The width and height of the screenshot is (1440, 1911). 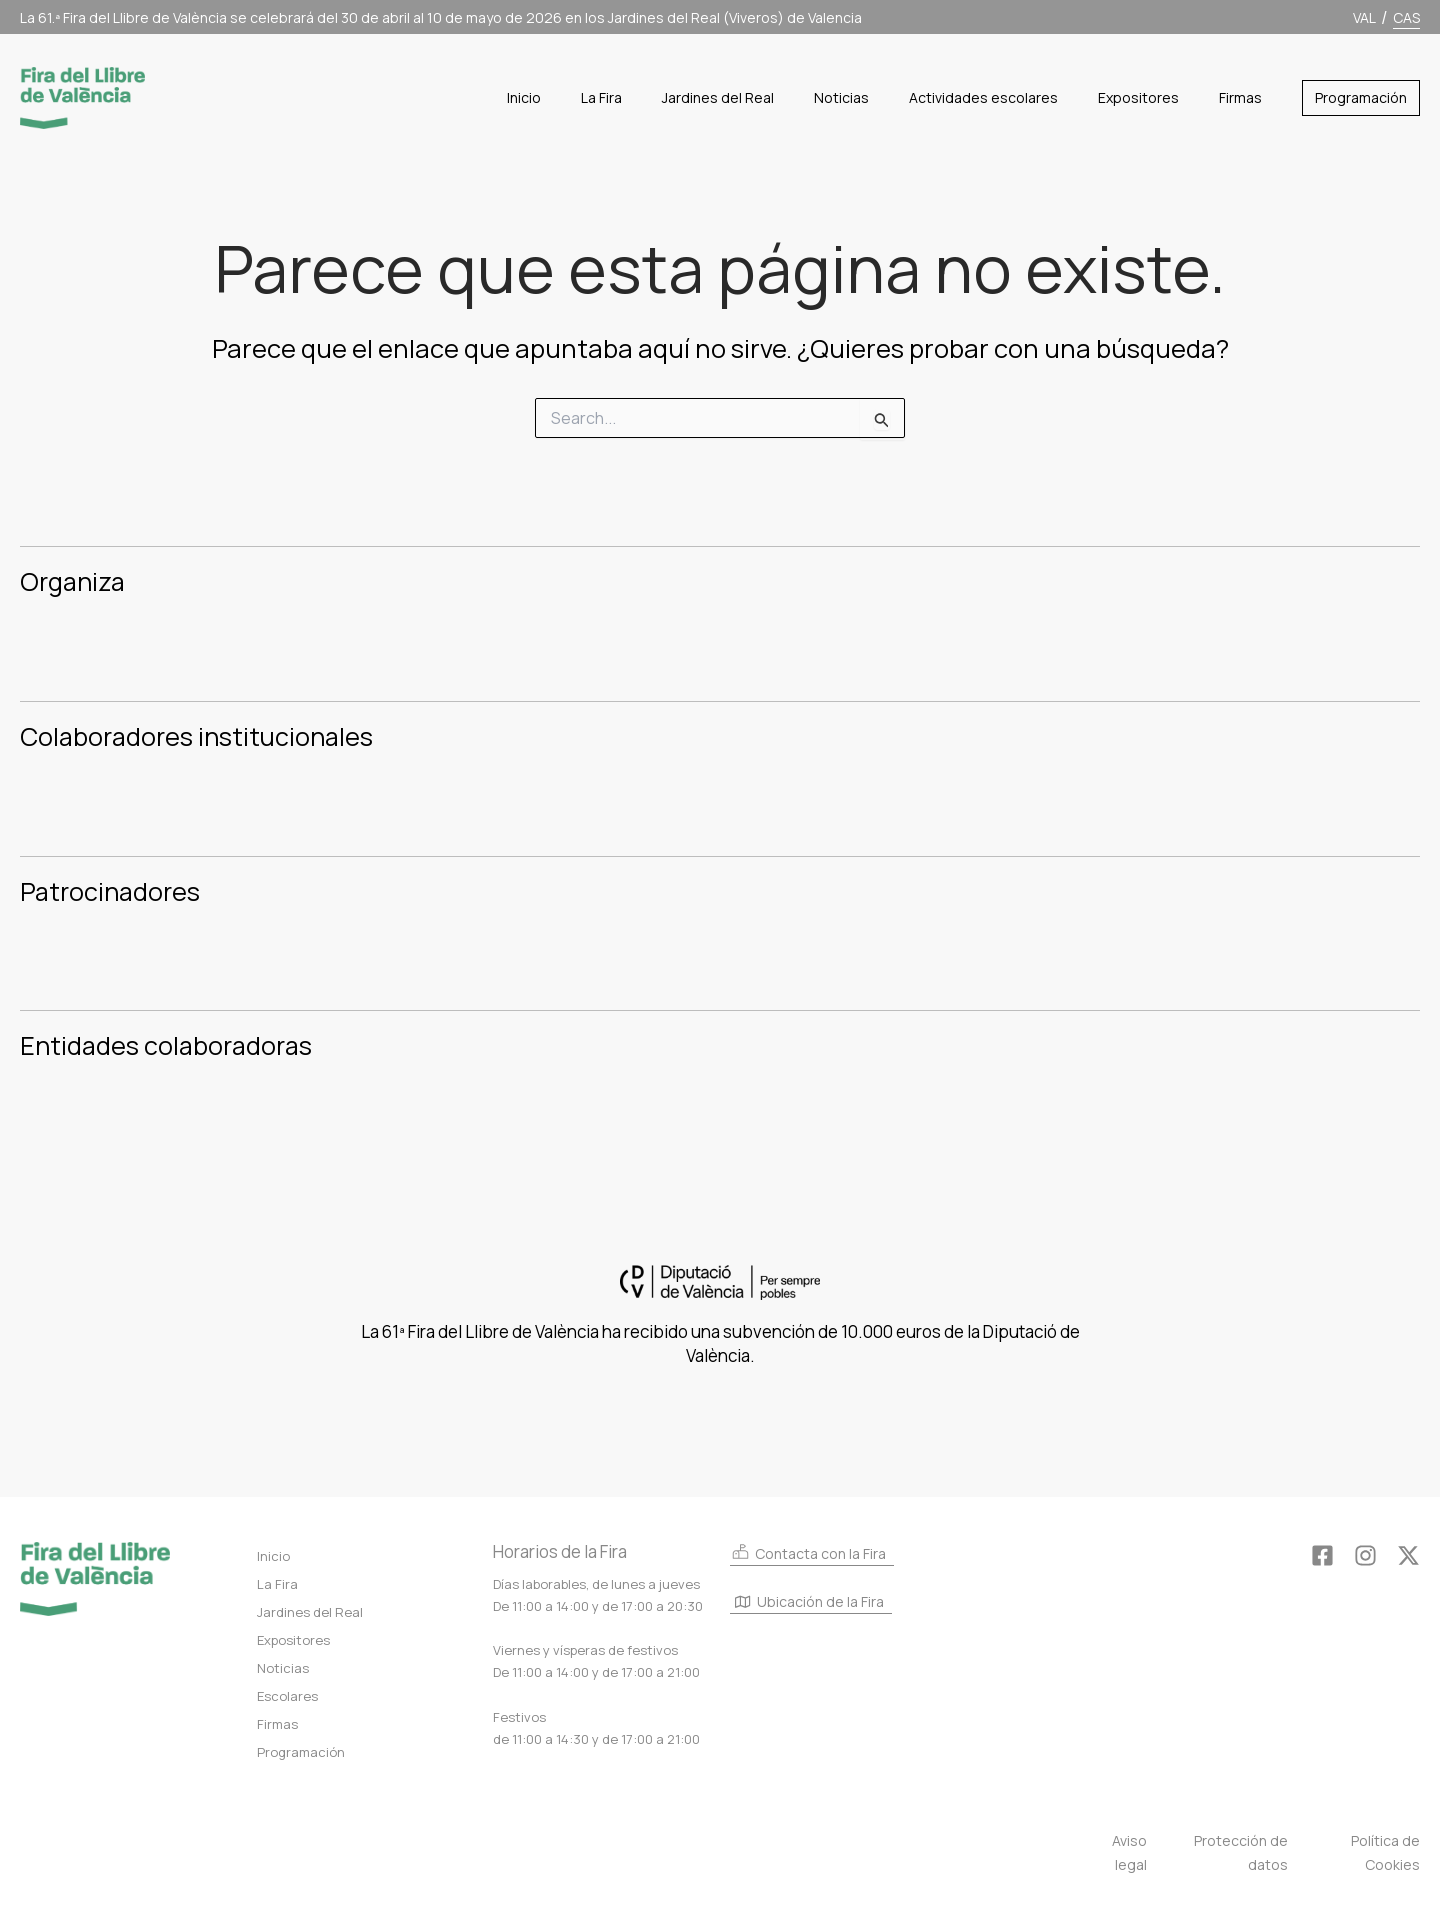 I want to click on Noticias, so click(x=283, y=1668).